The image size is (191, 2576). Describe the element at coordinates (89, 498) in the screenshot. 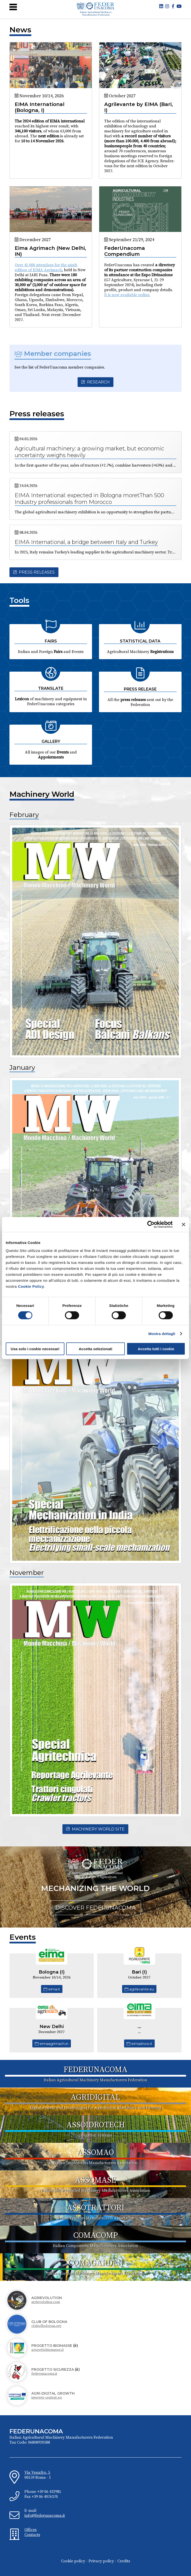

I see `EIMA International: expected in Bologna moretThan 500 Industry professionals from Morocco` at that location.